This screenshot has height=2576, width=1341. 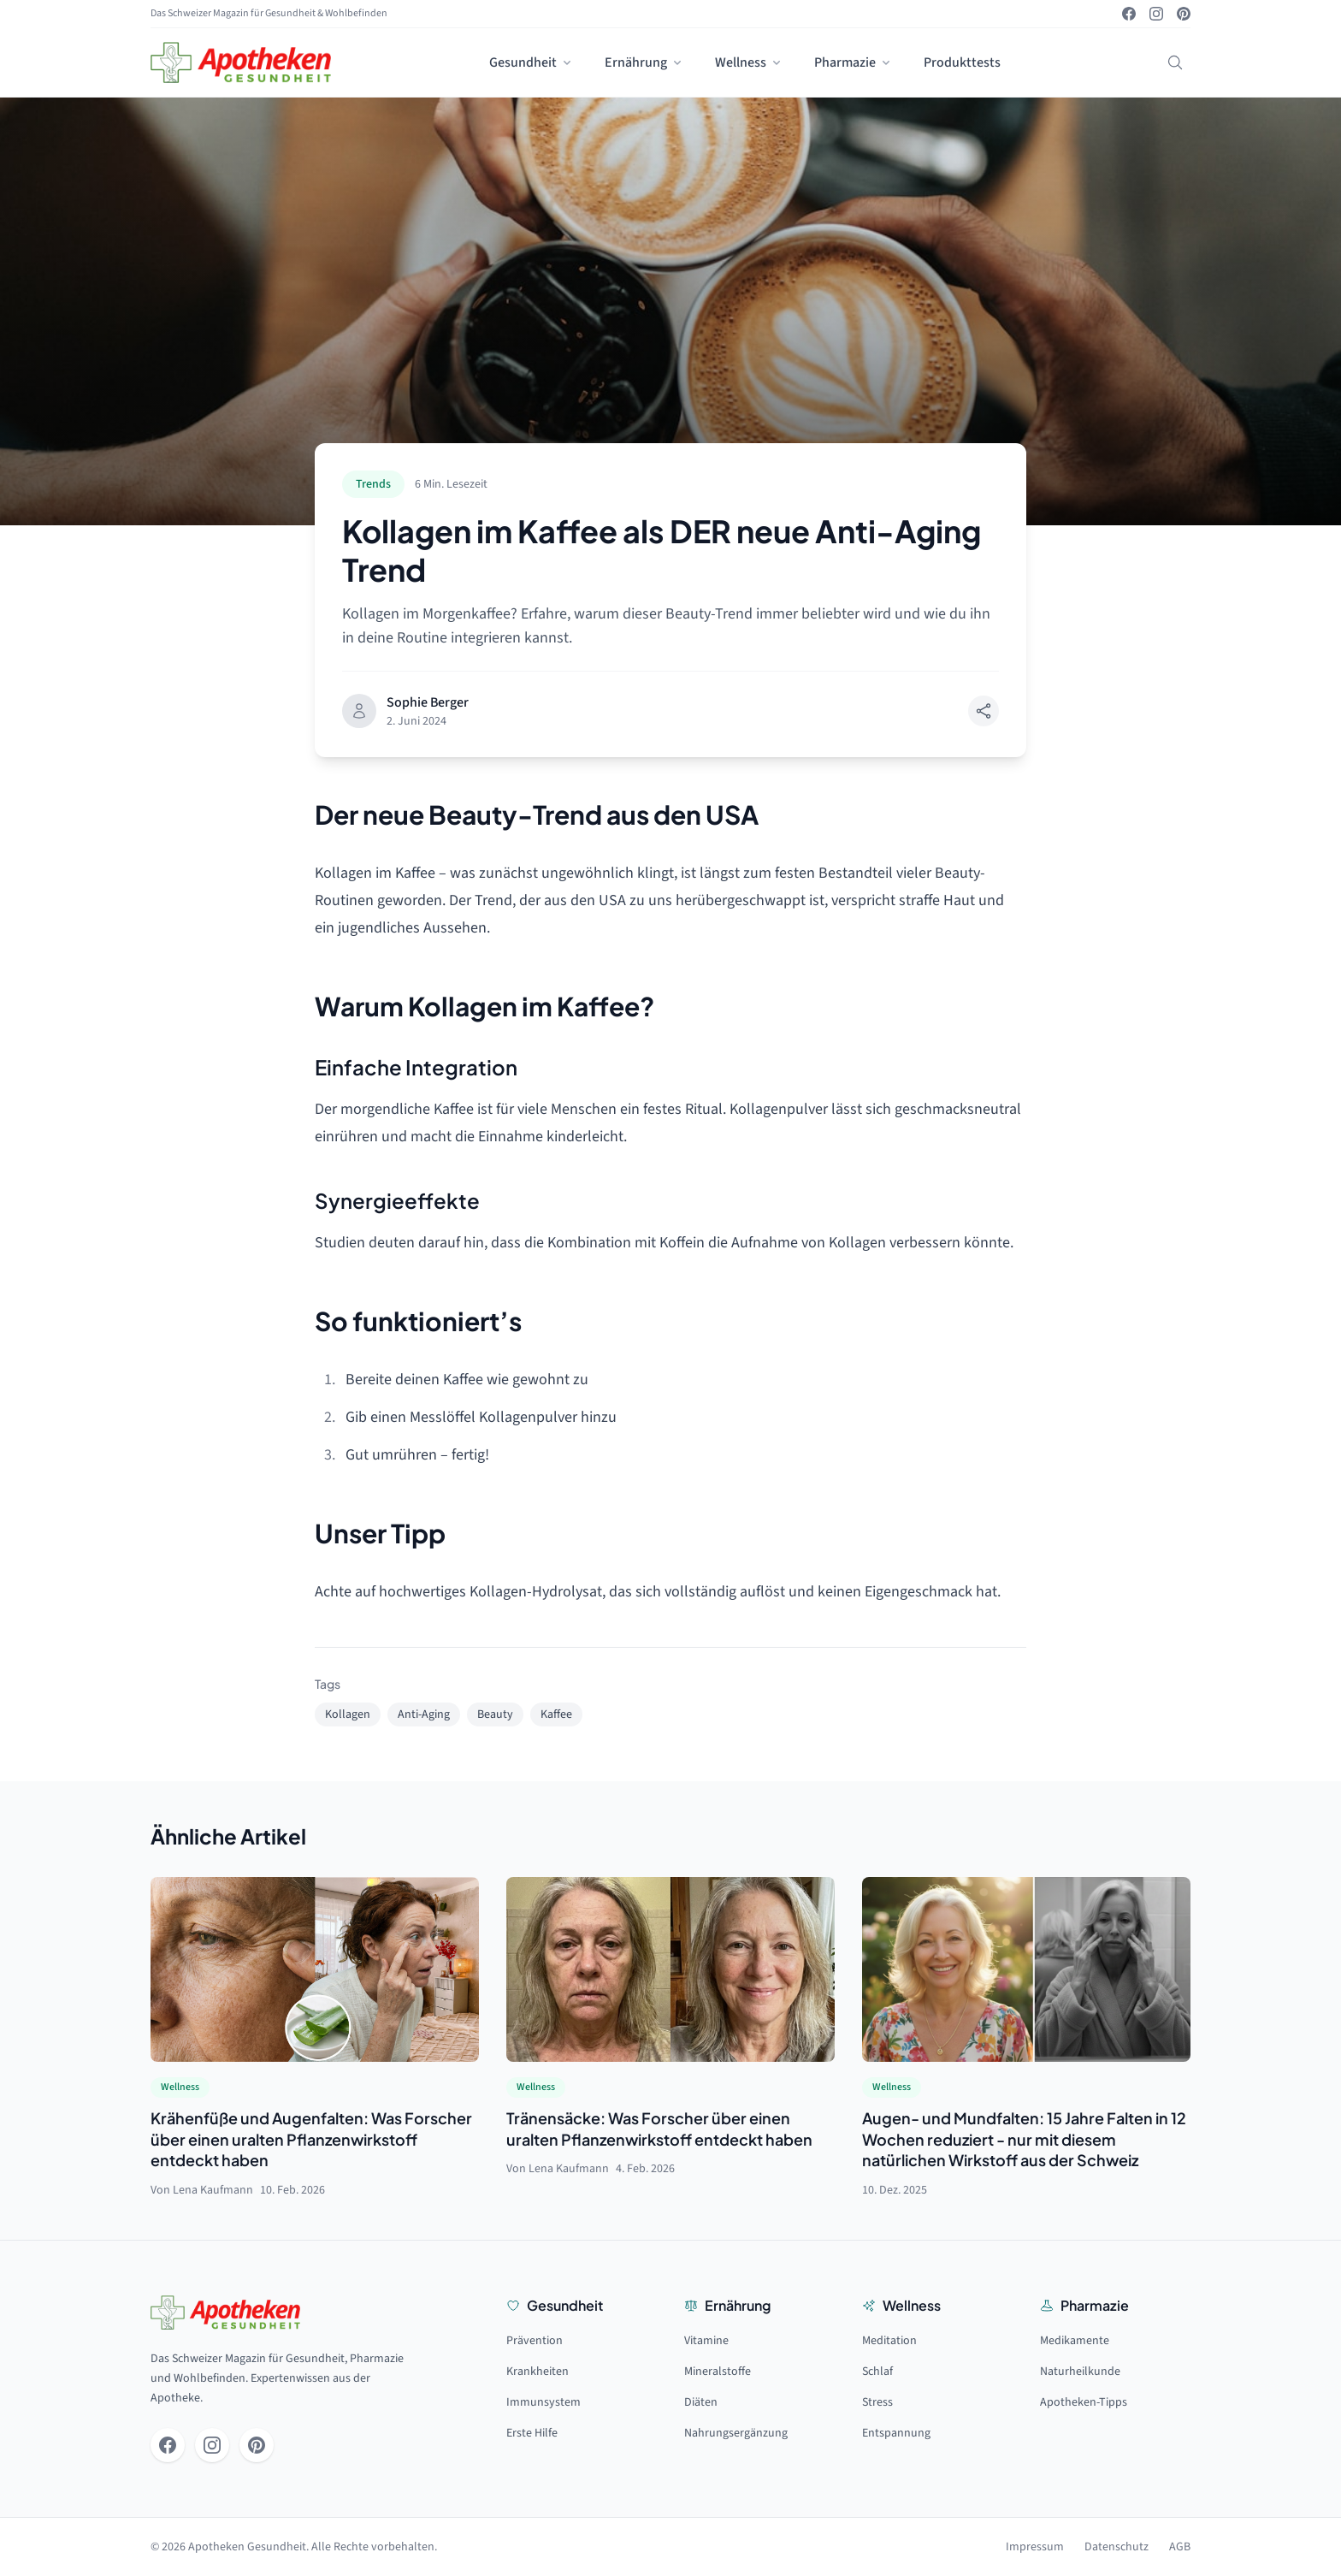 What do you see at coordinates (534, 2340) in the screenshot?
I see `Prävention` at bounding box center [534, 2340].